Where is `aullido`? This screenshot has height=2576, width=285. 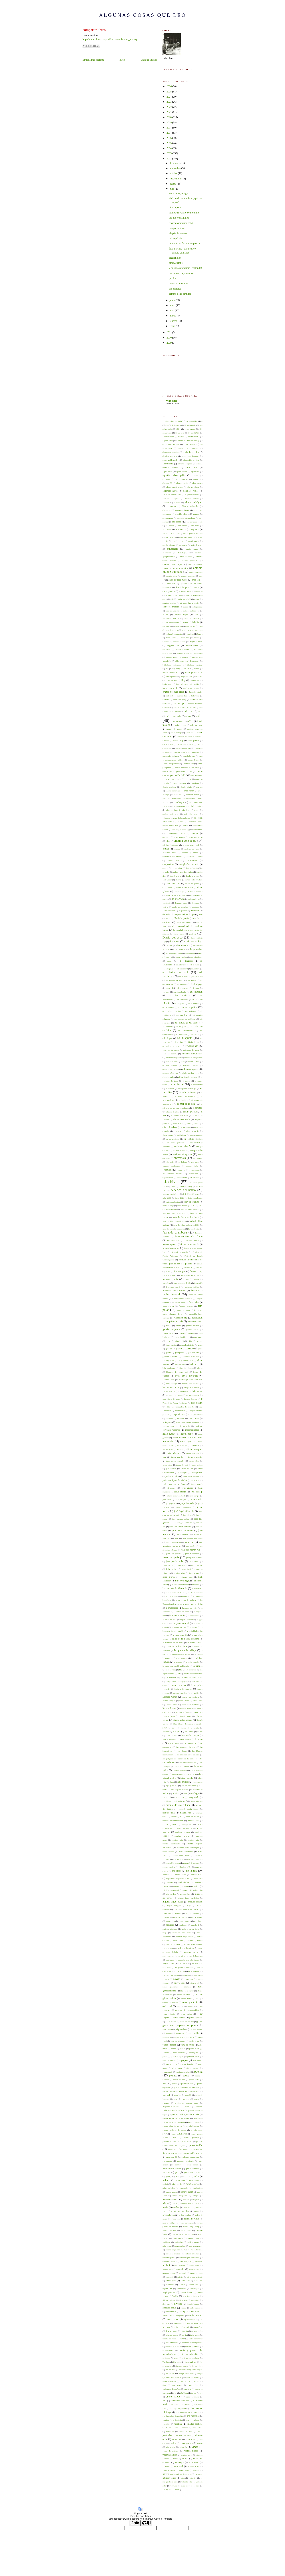 aullido is located at coordinates (165, 614).